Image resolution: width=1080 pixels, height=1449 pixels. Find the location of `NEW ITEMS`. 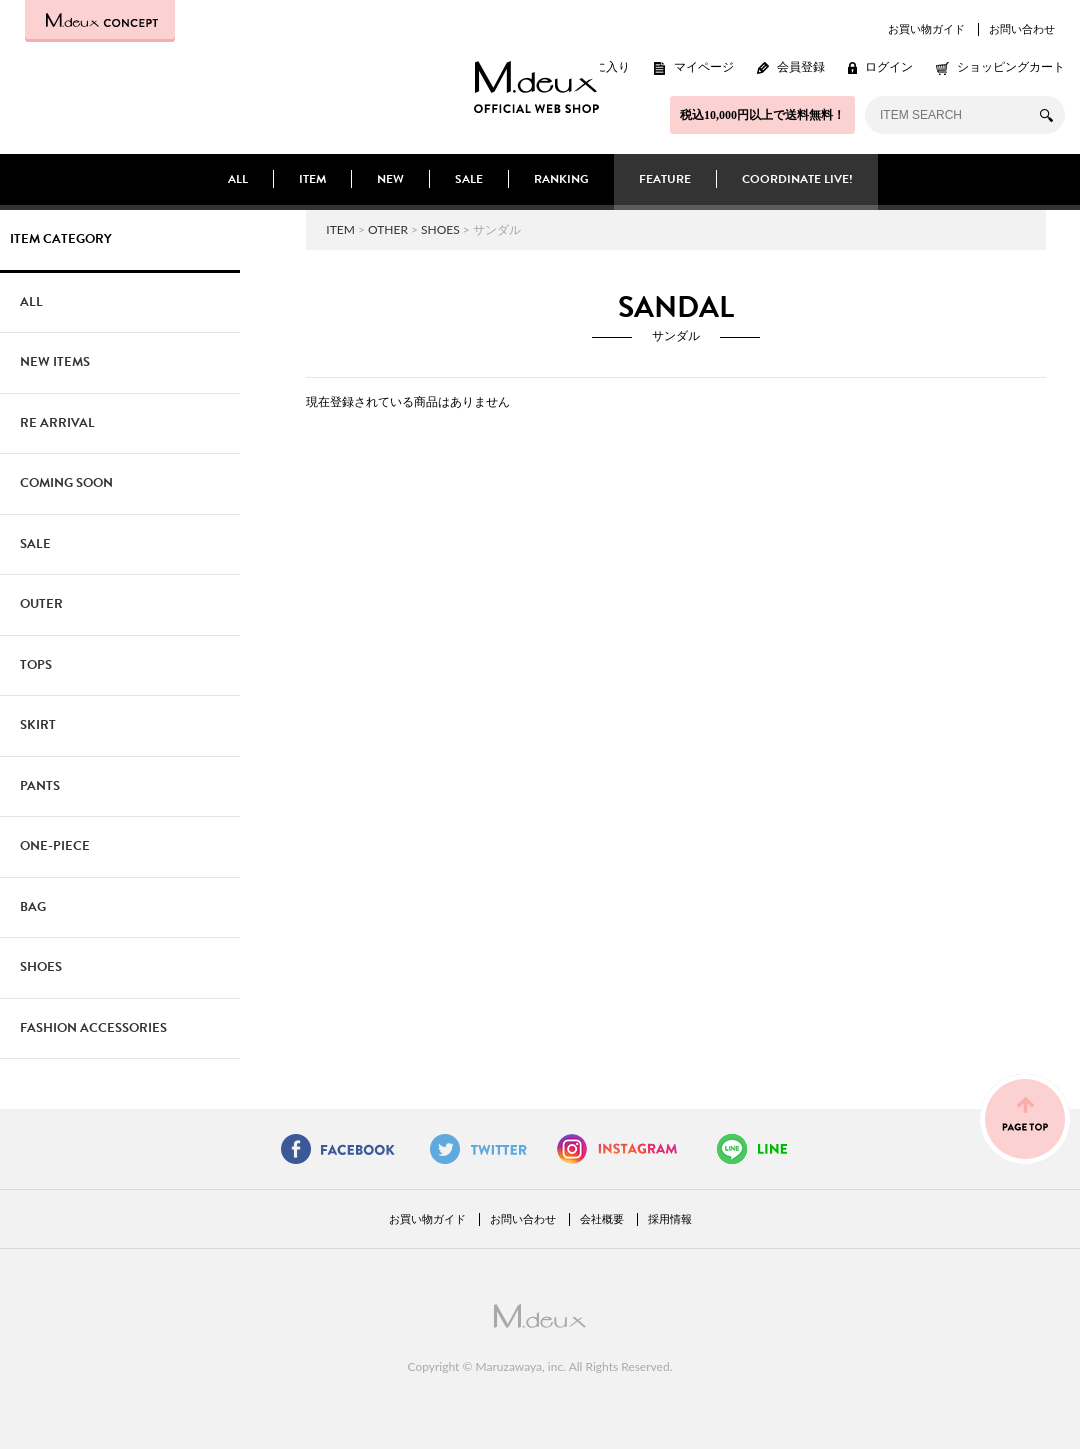

NEW ITEMS is located at coordinates (55, 362).